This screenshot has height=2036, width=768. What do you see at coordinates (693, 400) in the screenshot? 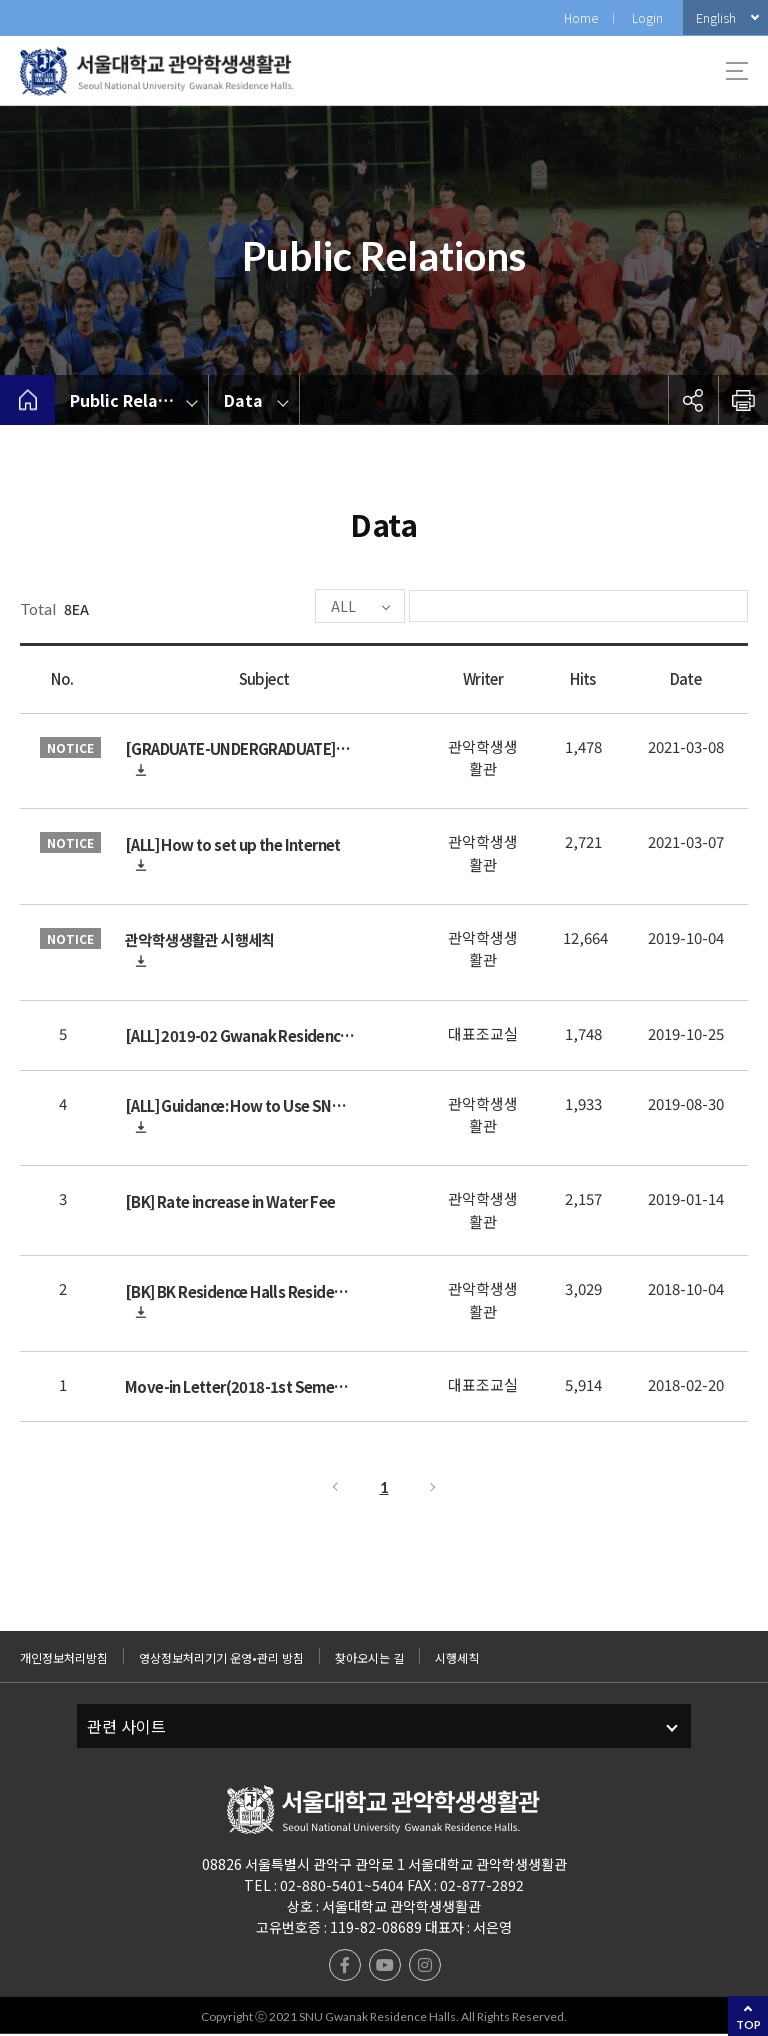
I see `공유하기` at bounding box center [693, 400].